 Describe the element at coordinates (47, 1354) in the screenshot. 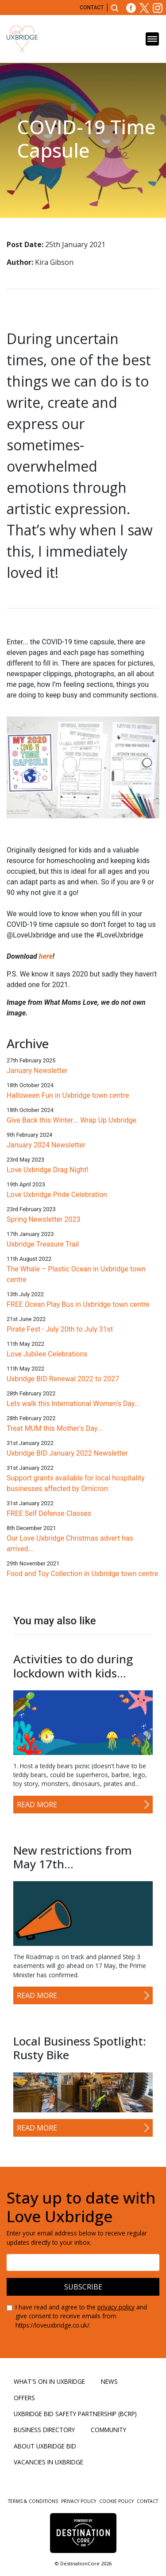

I see `Love Jubilee Celebrations` at that location.